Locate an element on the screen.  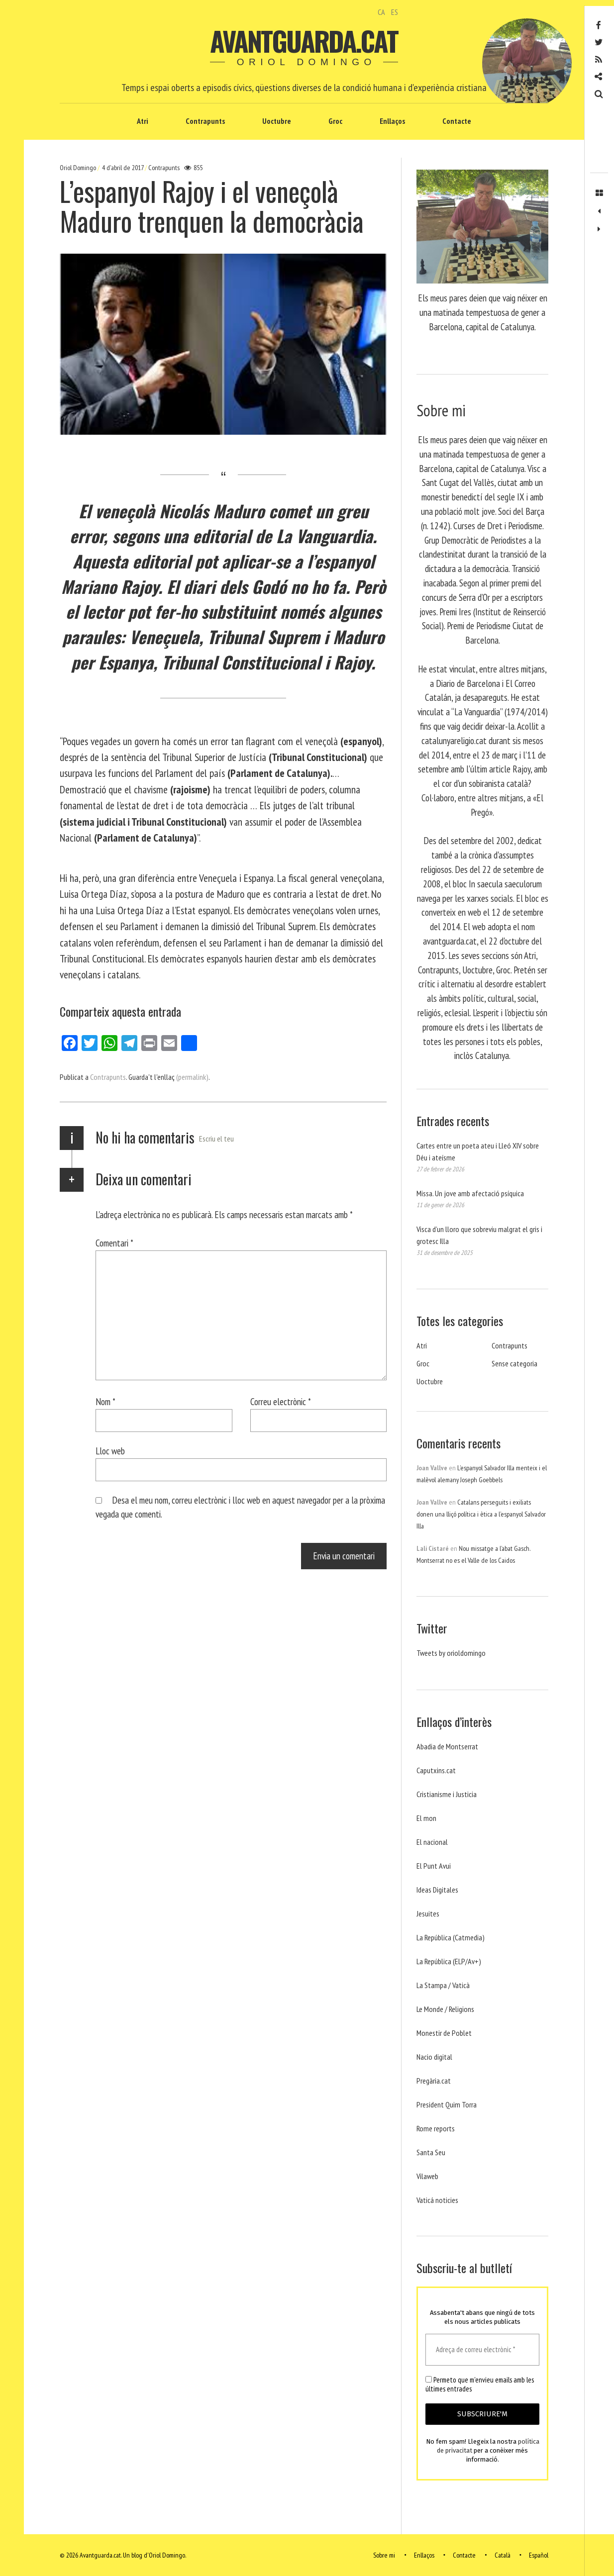
Groc is located at coordinates (335, 121).